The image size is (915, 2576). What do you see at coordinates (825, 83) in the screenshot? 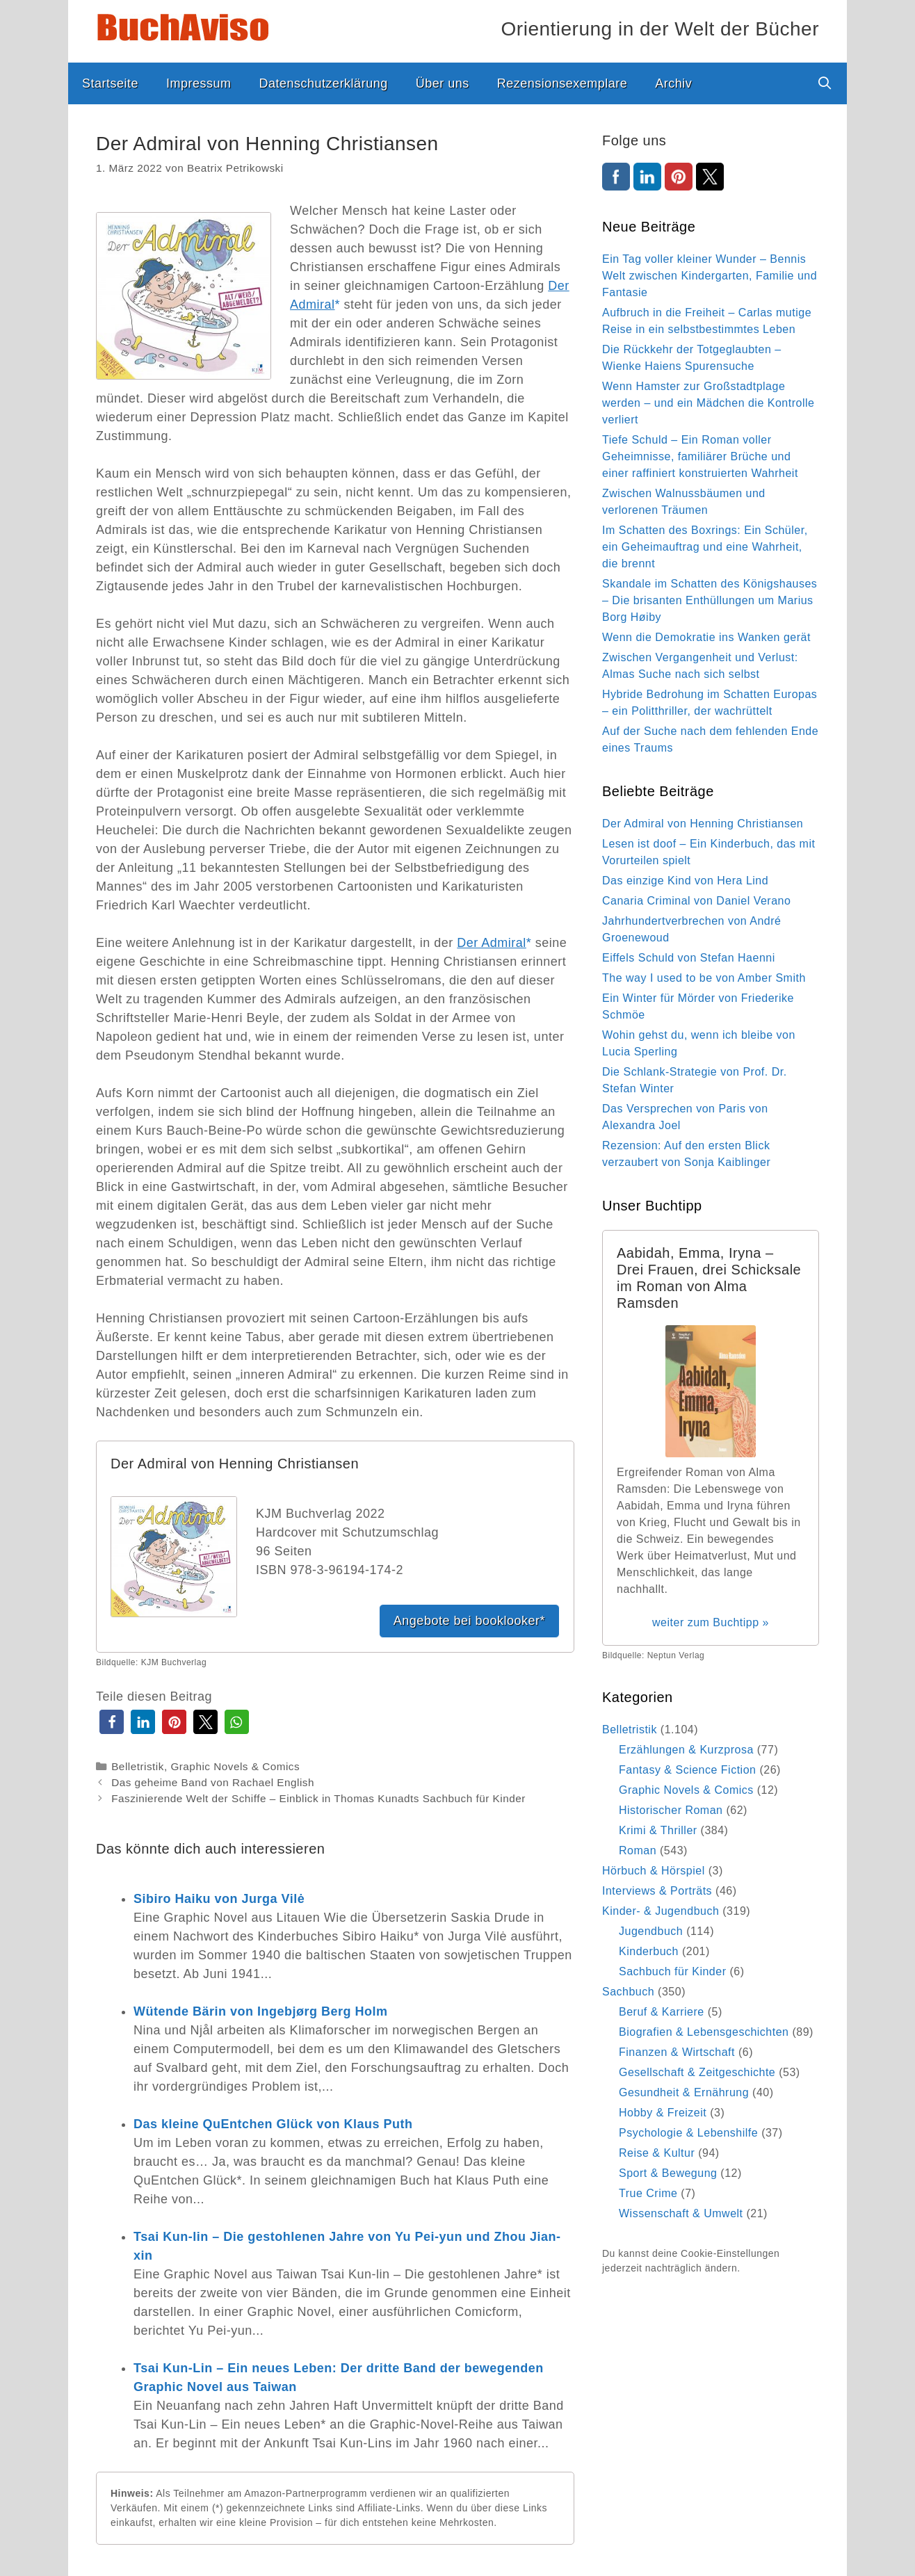
I see `[Suchleiste öffnen]` at bounding box center [825, 83].